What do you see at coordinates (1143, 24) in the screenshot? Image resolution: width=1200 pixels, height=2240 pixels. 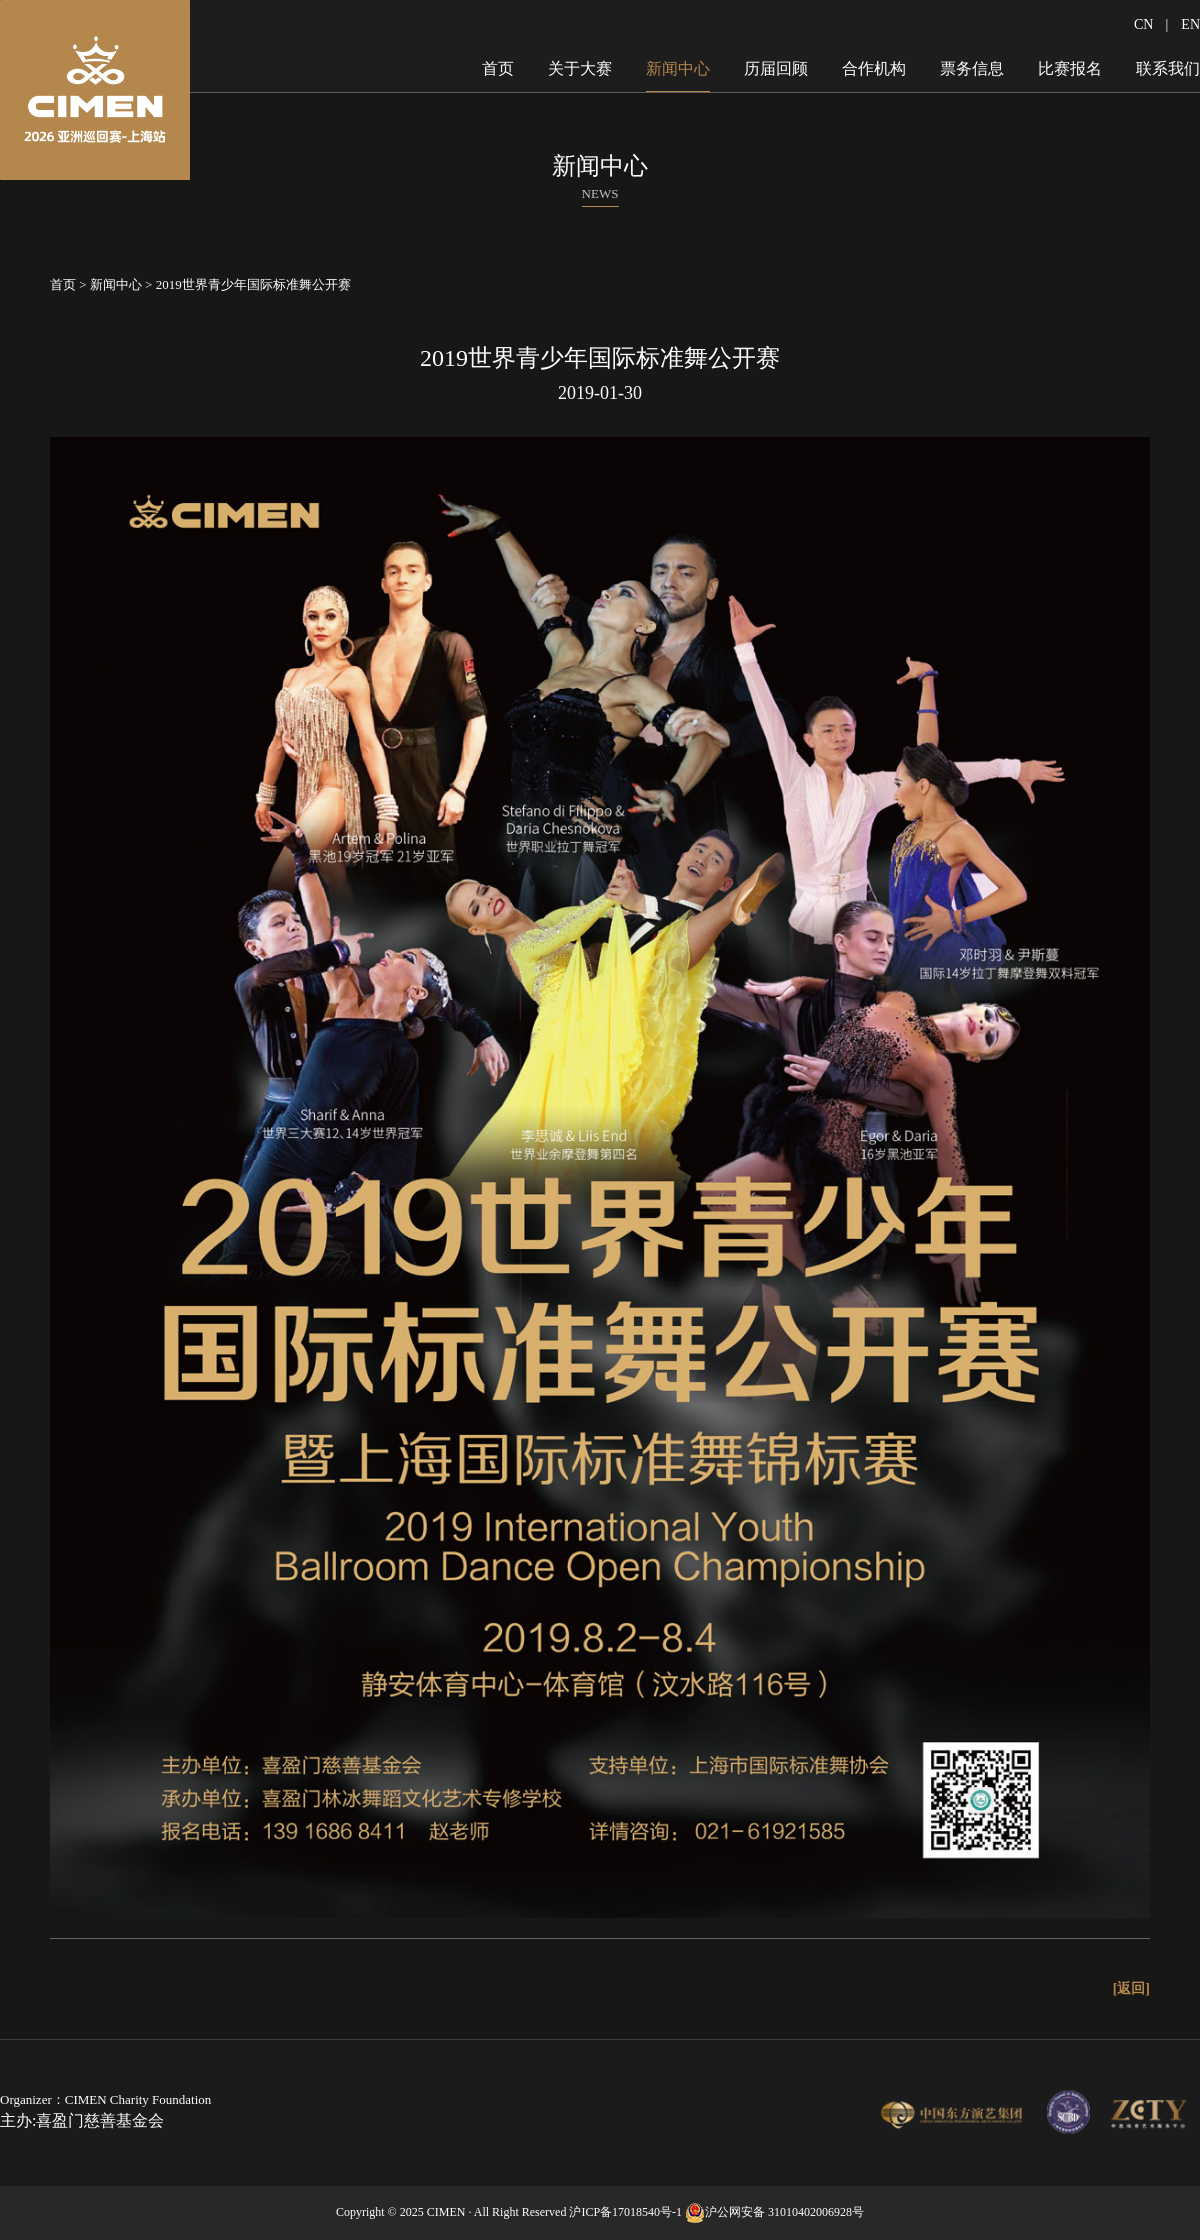 I see `CN` at bounding box center [1143, 24].